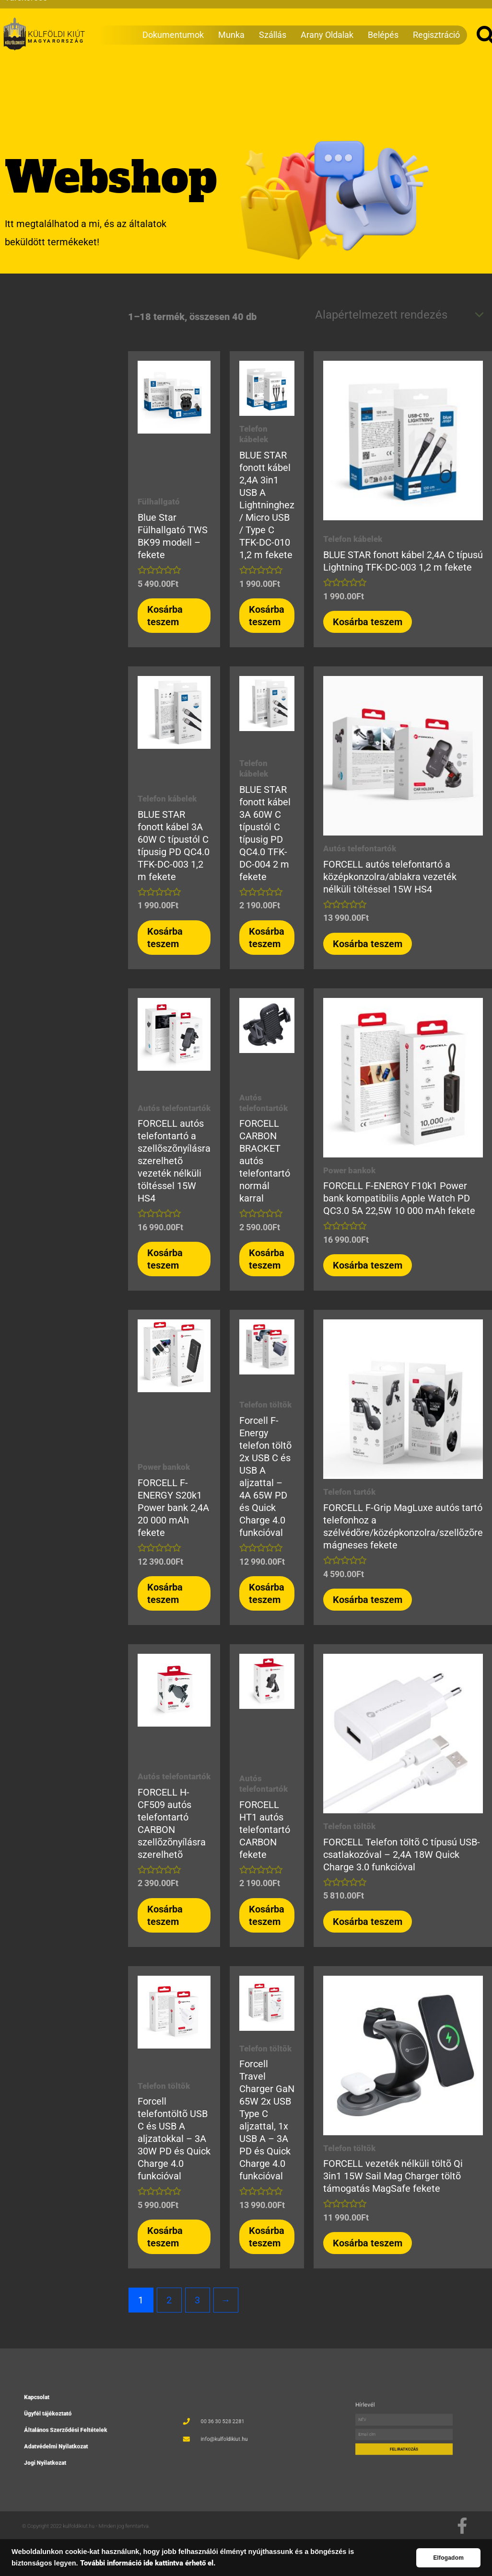 Image resolution: width=492 pixels, height=2576 pixels. What do you see at coordinates (148, 2563) in the screenshot?
I see `További információ ide kattintva érhető el.` at bounding box center [148, 2563].